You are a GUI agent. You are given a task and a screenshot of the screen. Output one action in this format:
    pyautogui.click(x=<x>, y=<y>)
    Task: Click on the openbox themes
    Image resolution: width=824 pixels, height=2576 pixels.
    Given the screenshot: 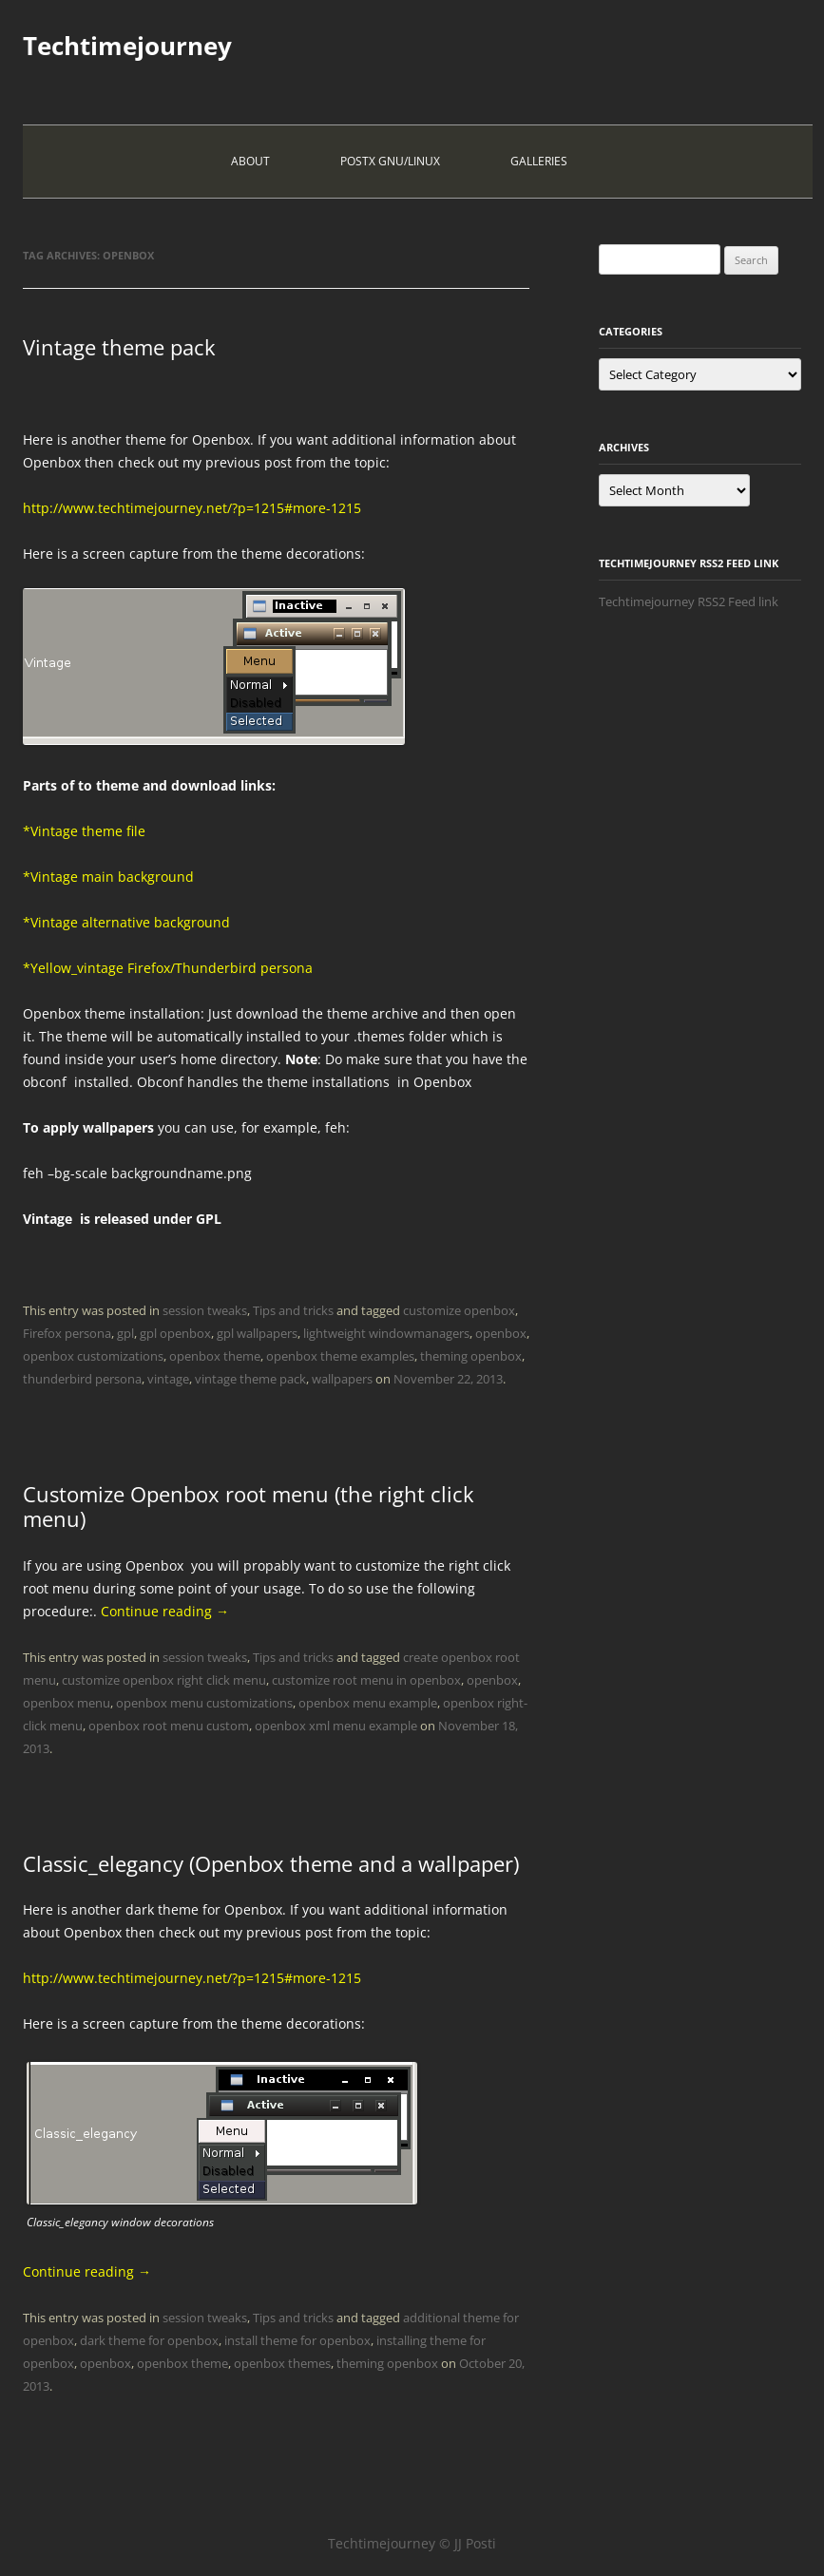 What is the action you would take?
    pyautogui.click(x=282, y=2363)
    